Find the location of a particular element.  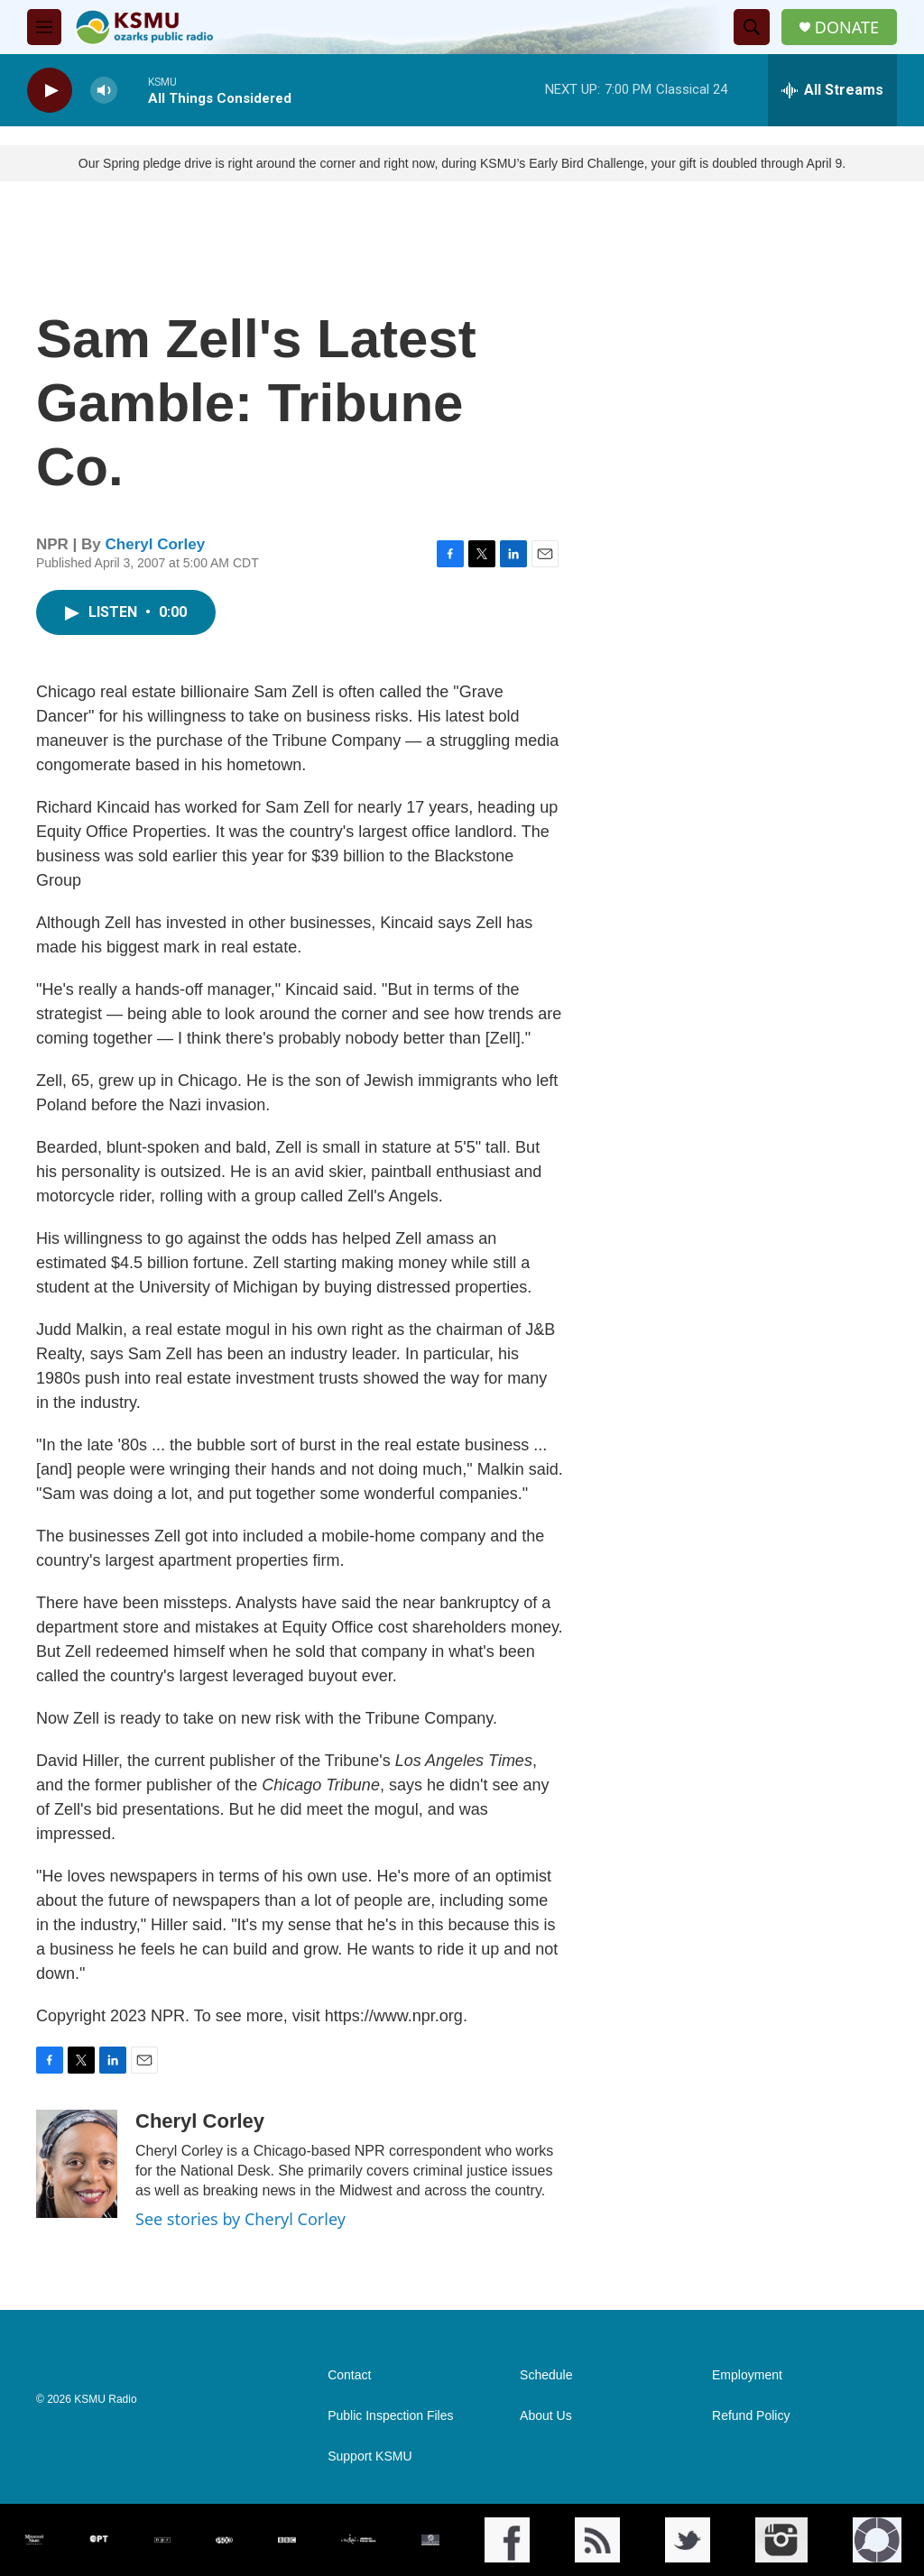

Public Inspection Files is located at coordinates (390, 2416).